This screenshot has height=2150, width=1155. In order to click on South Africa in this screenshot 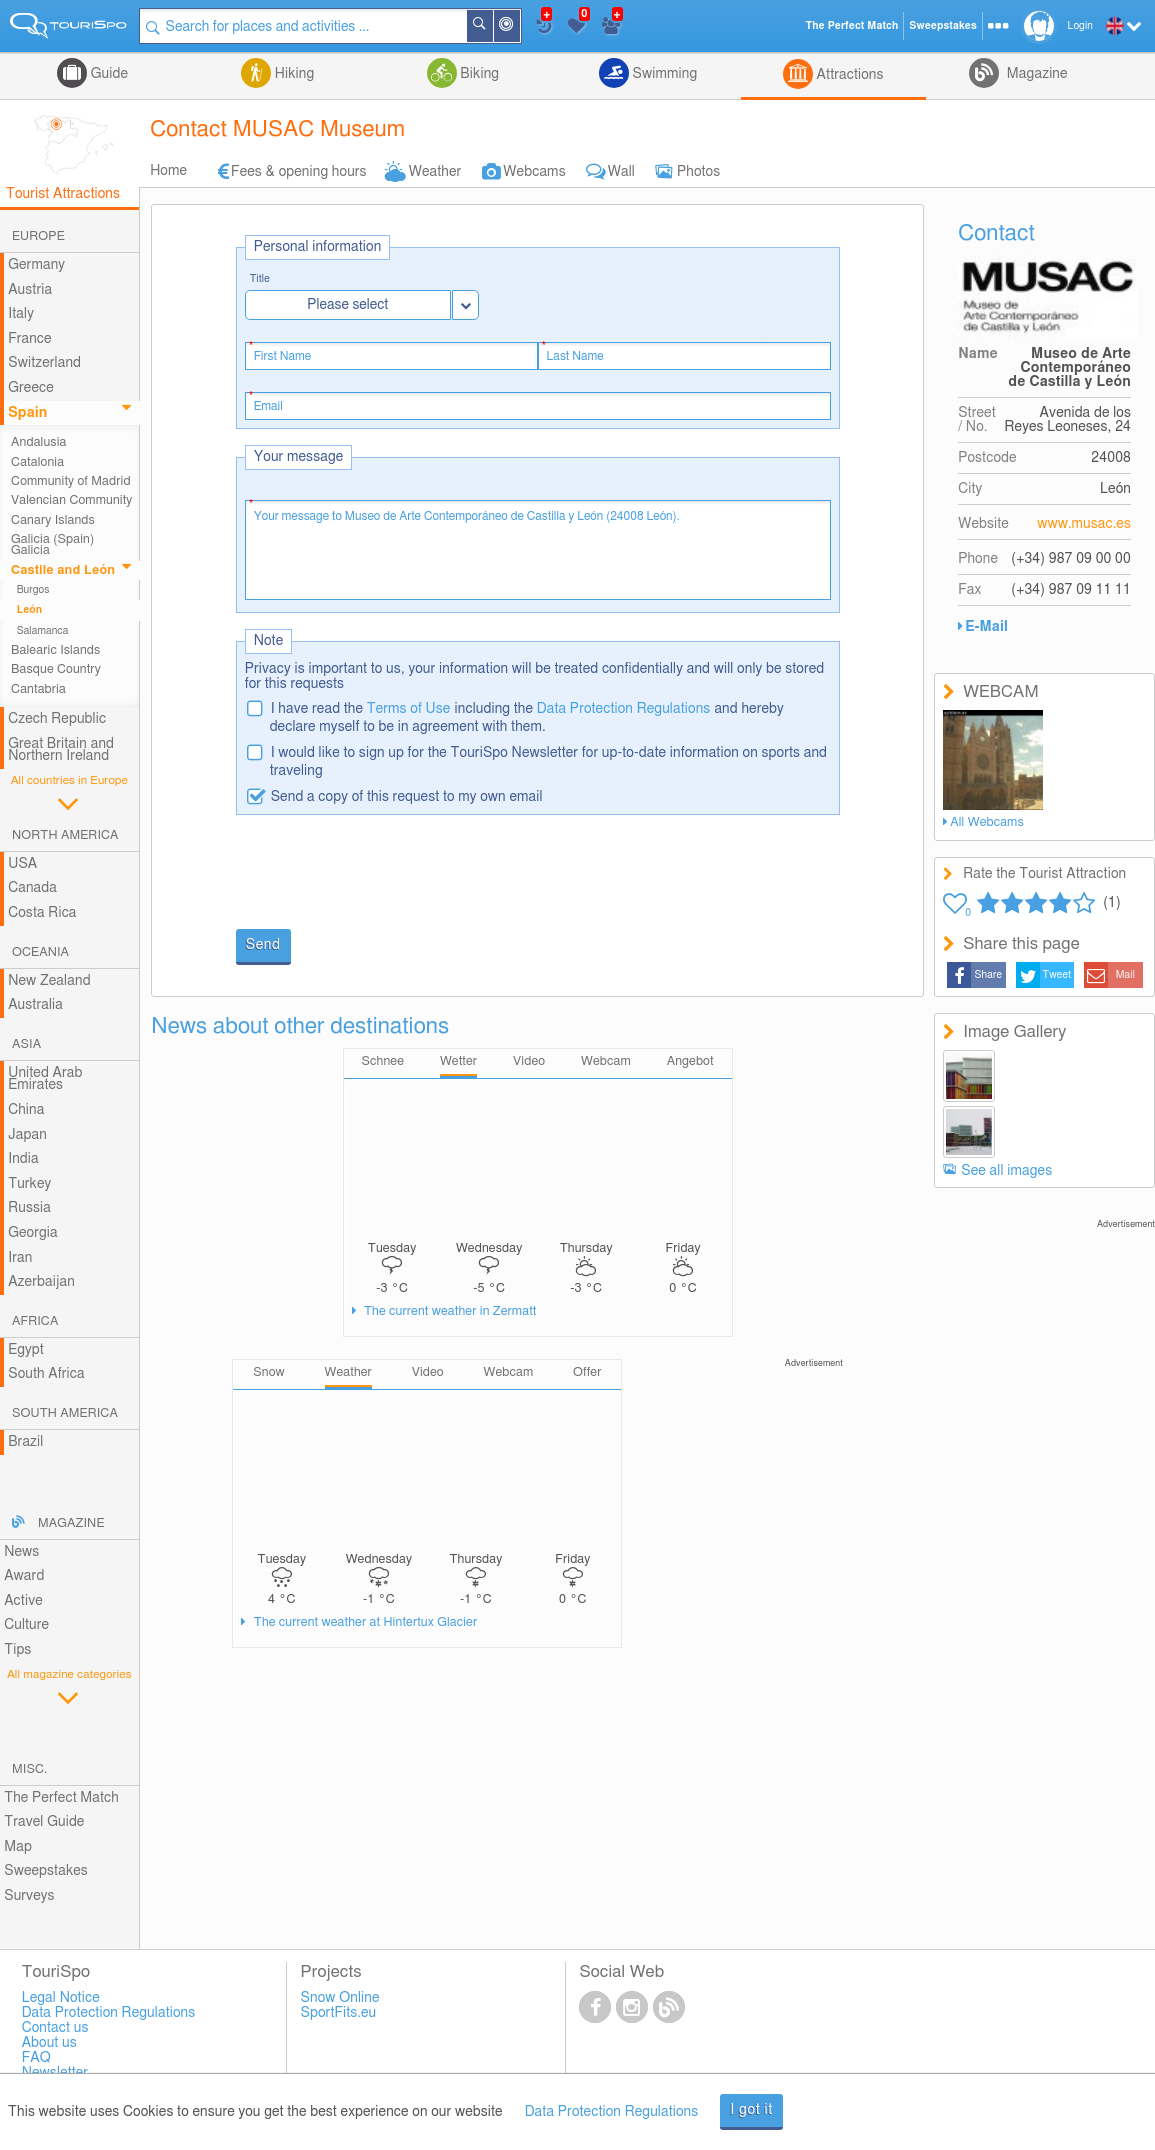, I will do `click(46, 1374)`.